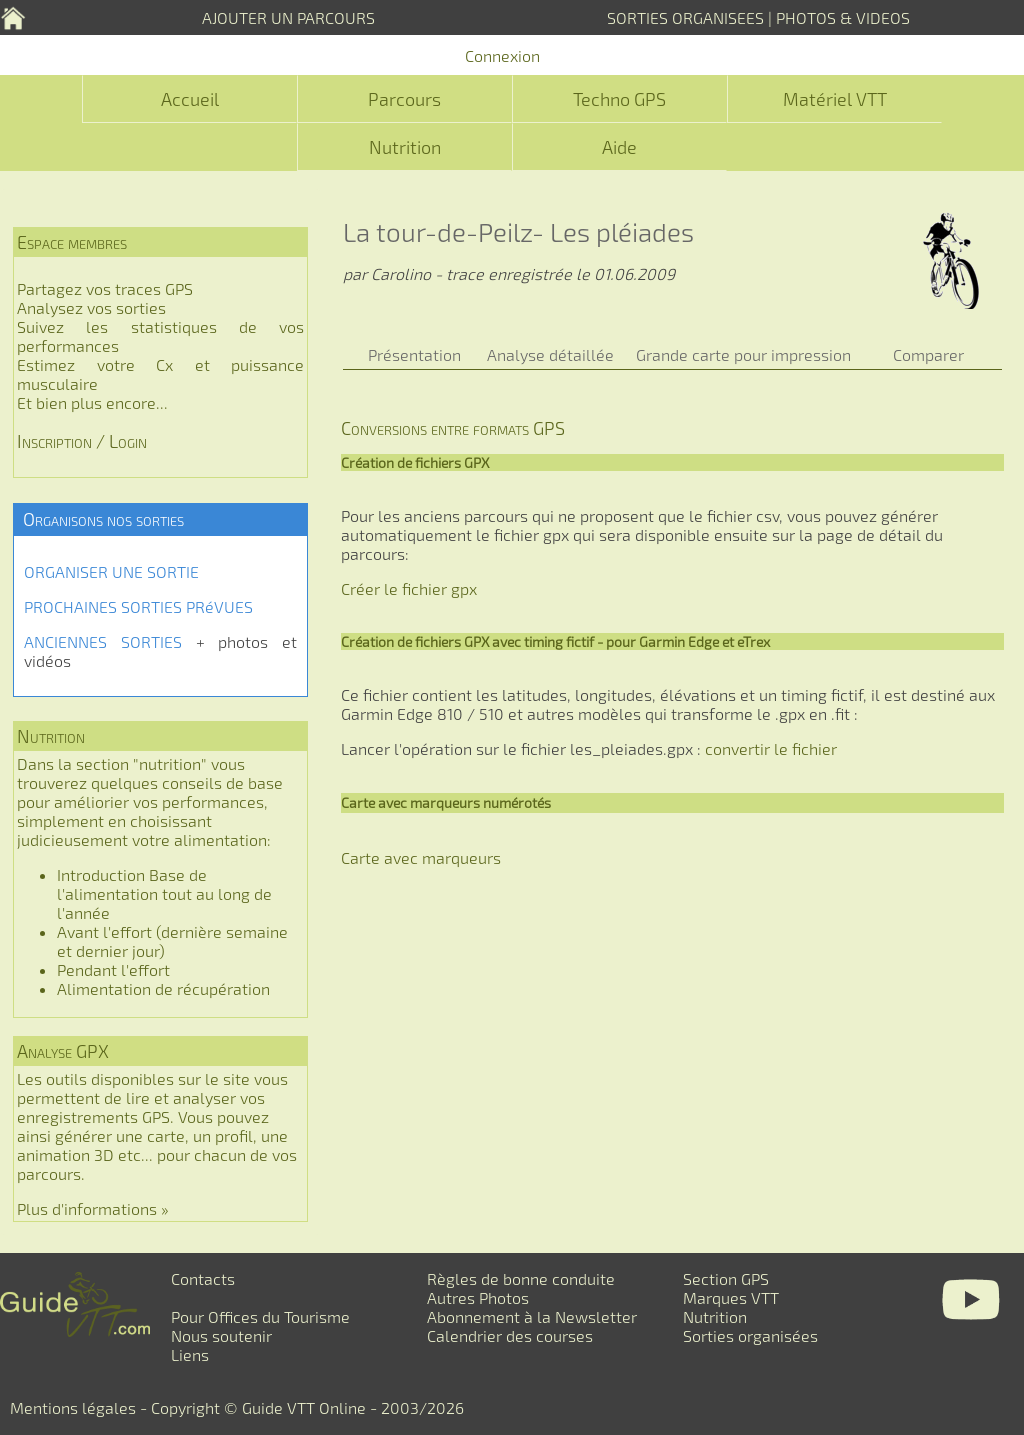  What do you see at coordinates (502, 55) in the screenshot?
I see `Connexion` at bounding box center [502, 55].